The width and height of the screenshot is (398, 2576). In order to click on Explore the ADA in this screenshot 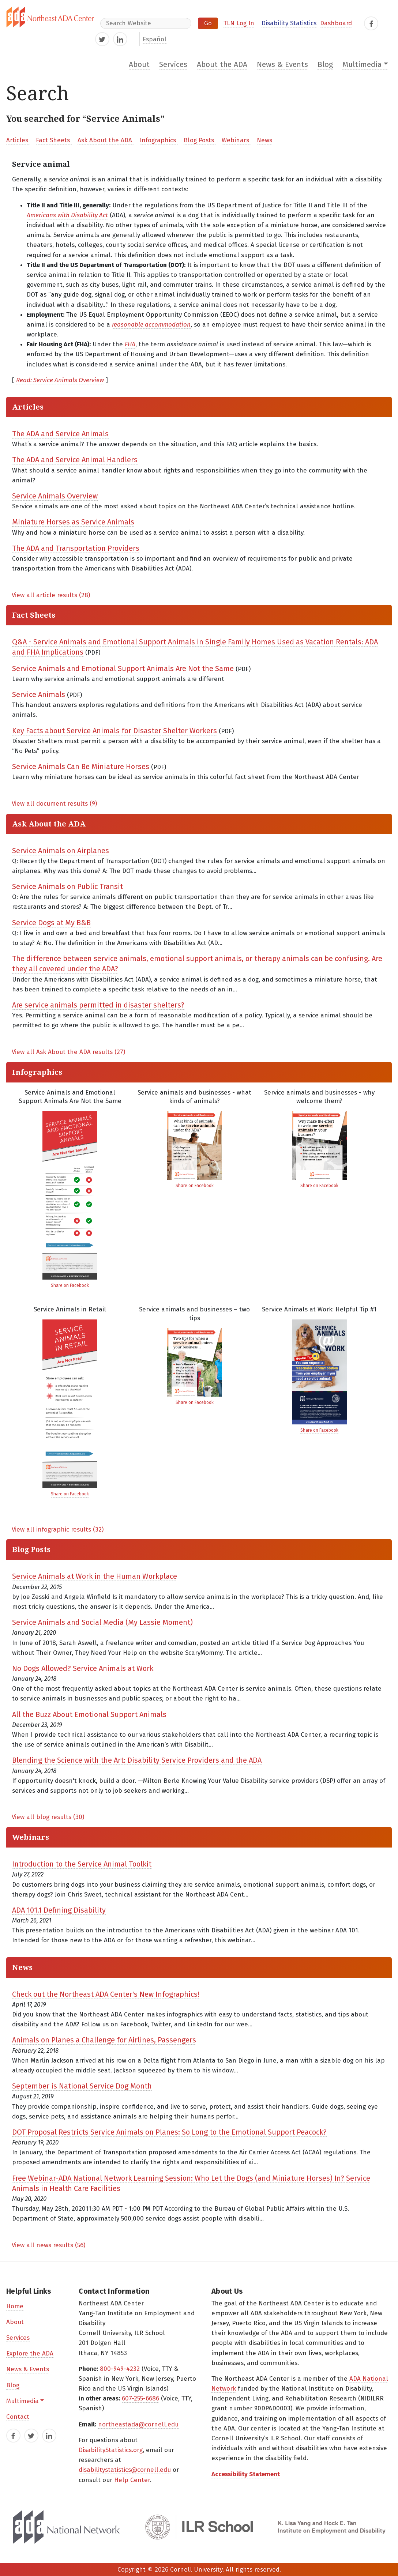, I will do `click(29, 2353)`.